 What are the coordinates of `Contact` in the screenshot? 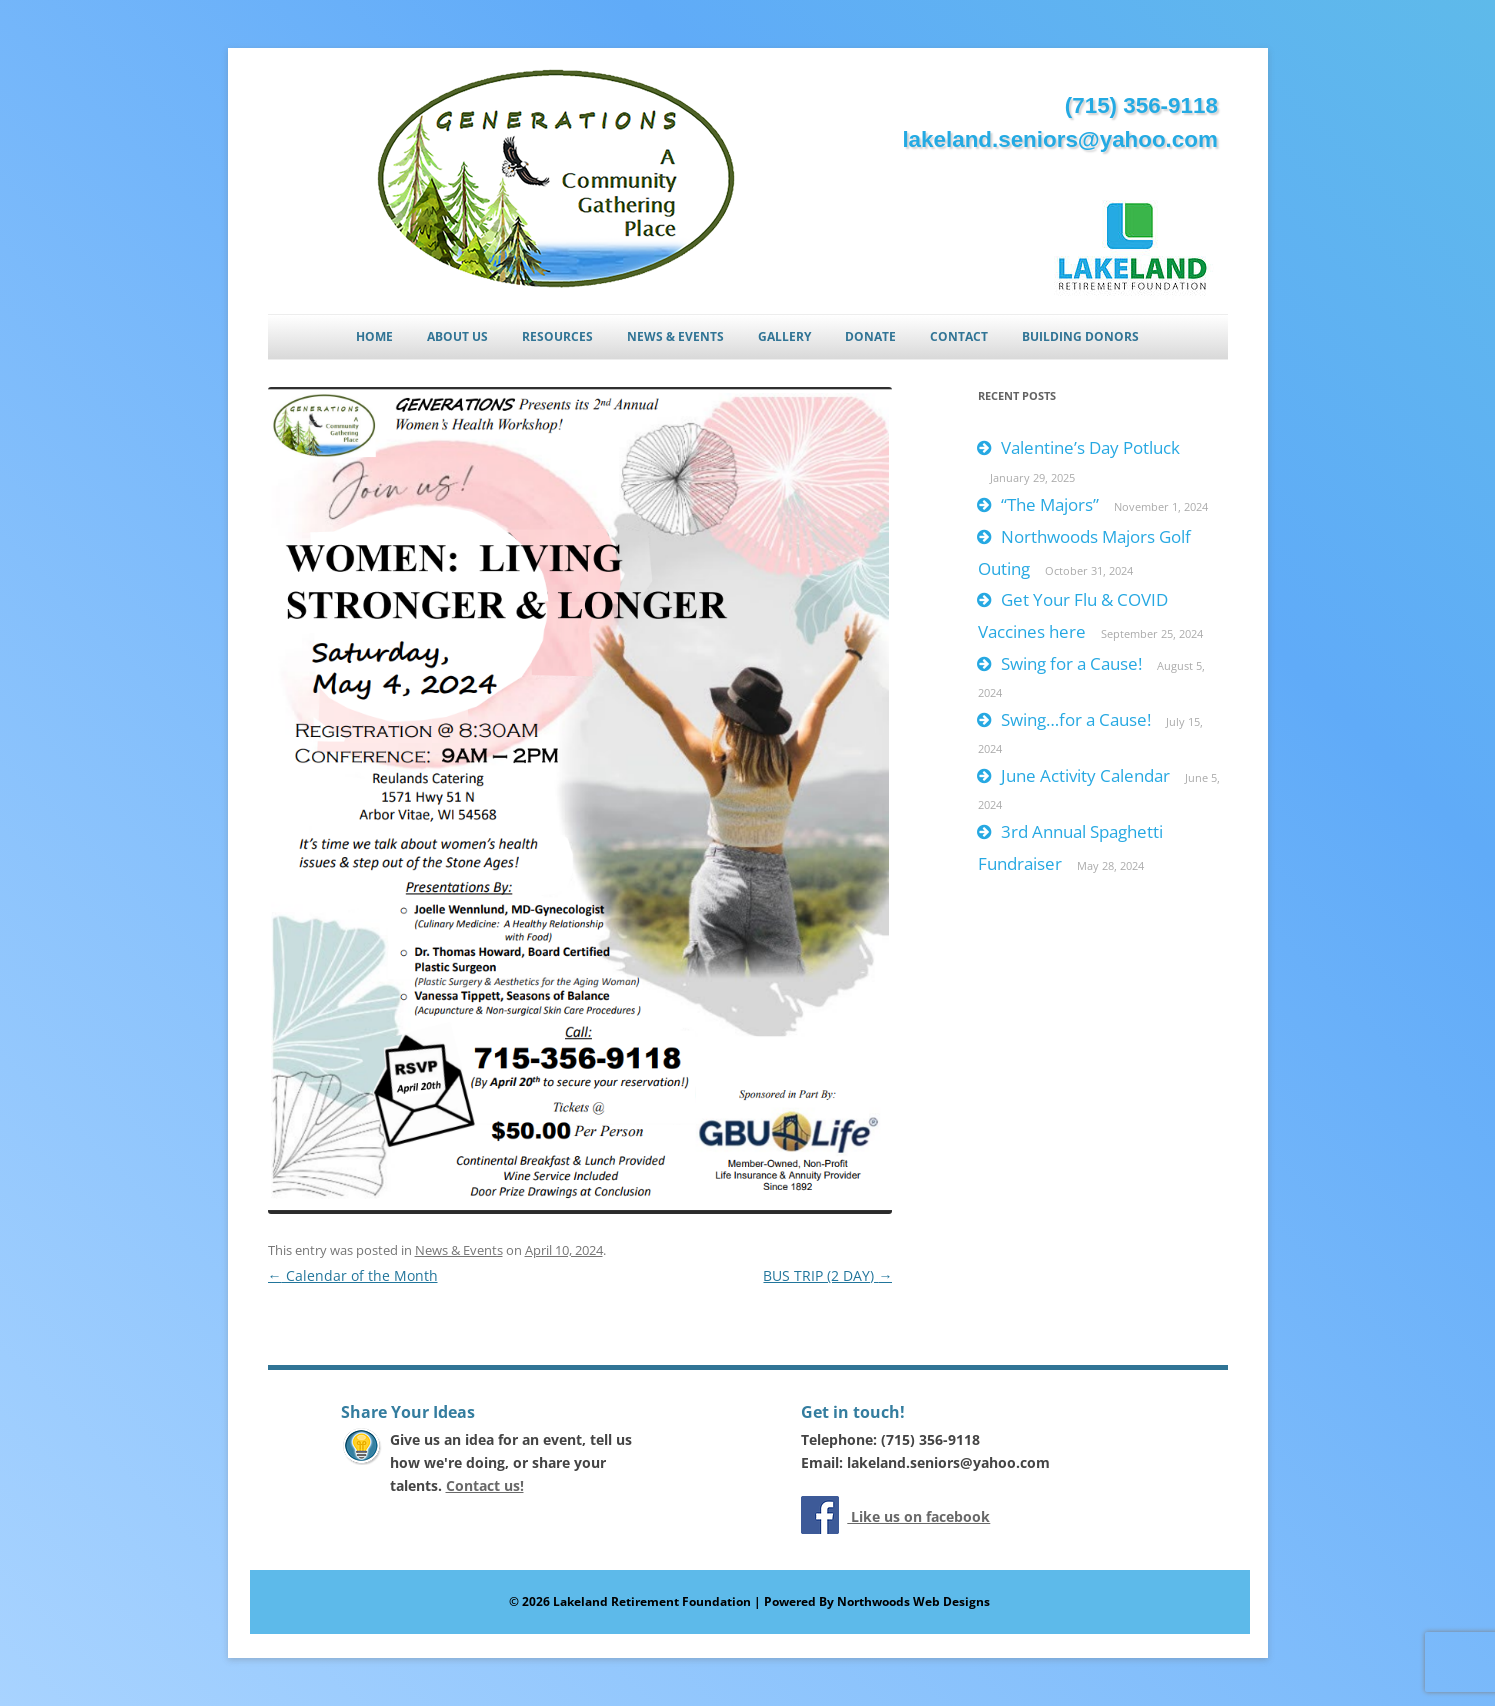 It's located at (959, 336).